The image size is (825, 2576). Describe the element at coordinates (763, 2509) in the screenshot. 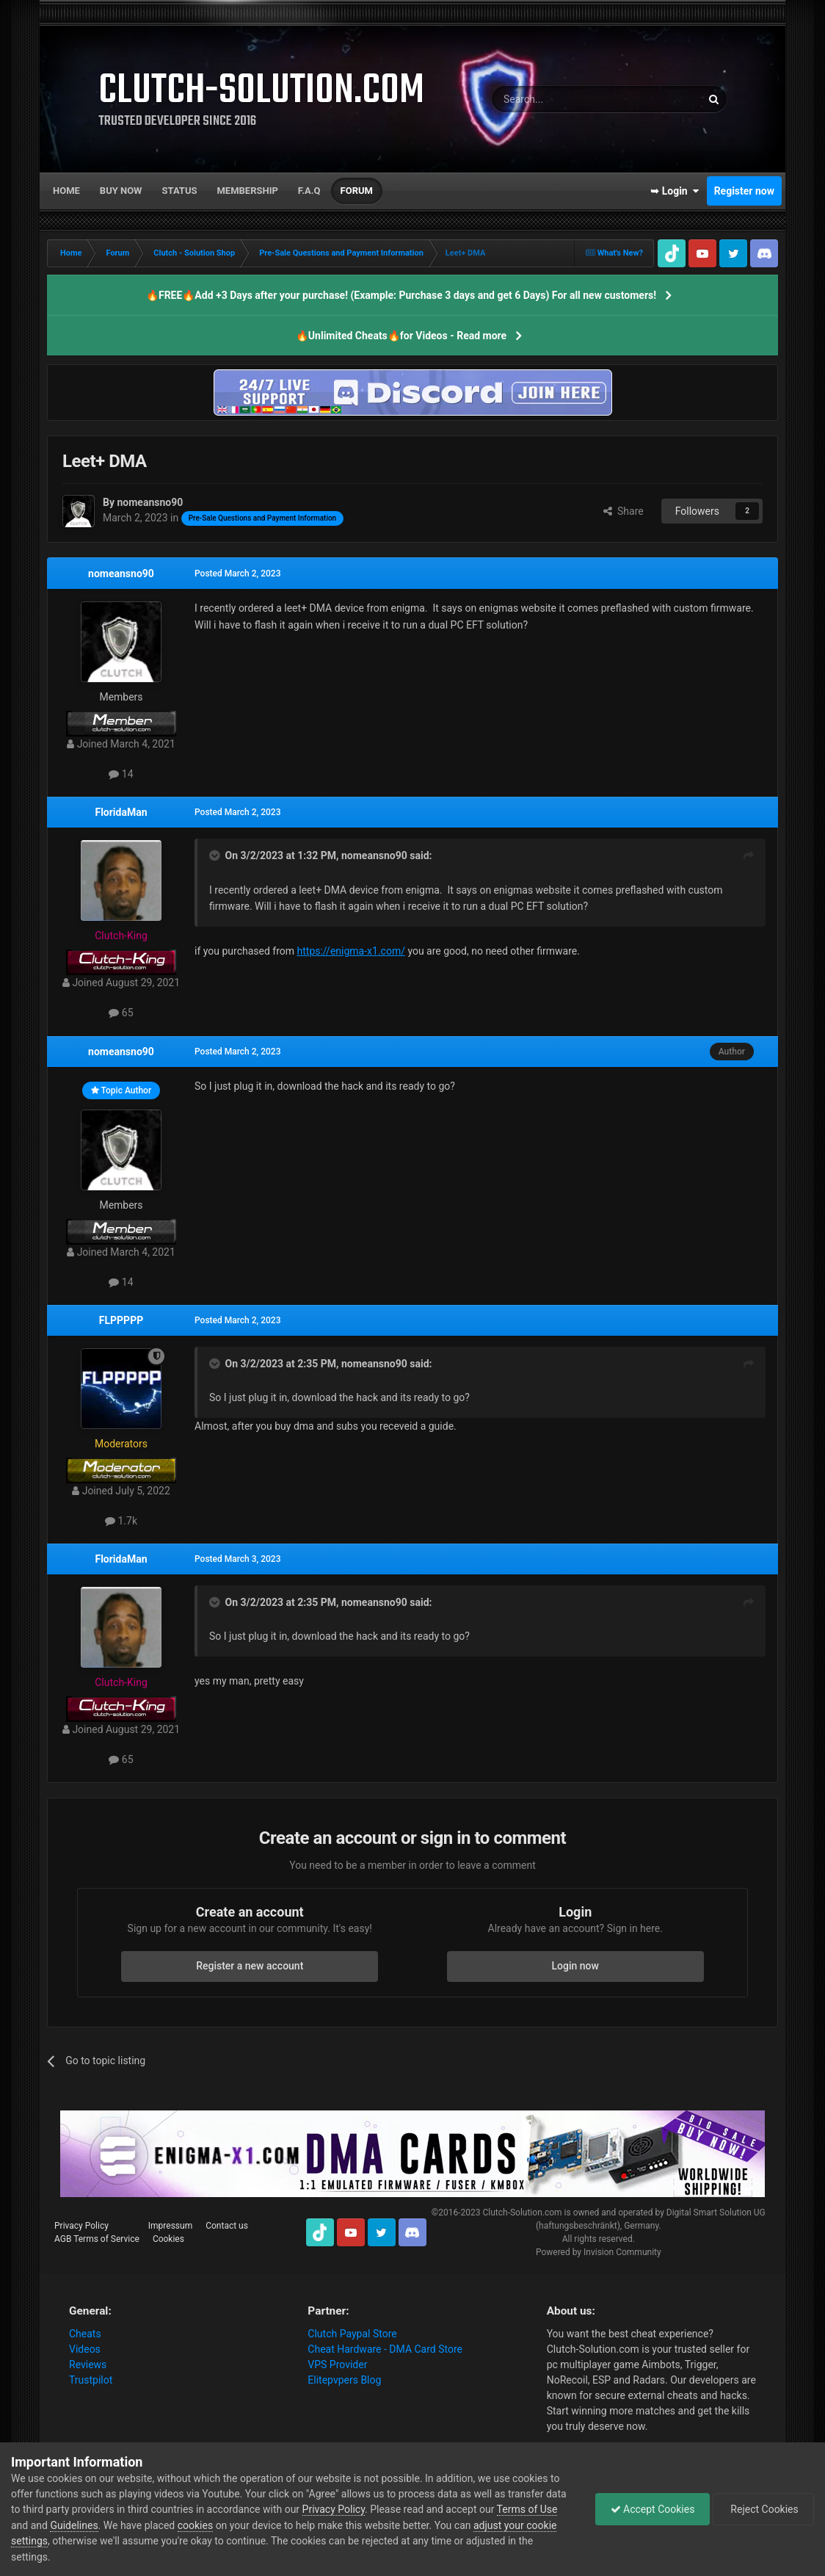

I see `Reject Cookies` at that location.